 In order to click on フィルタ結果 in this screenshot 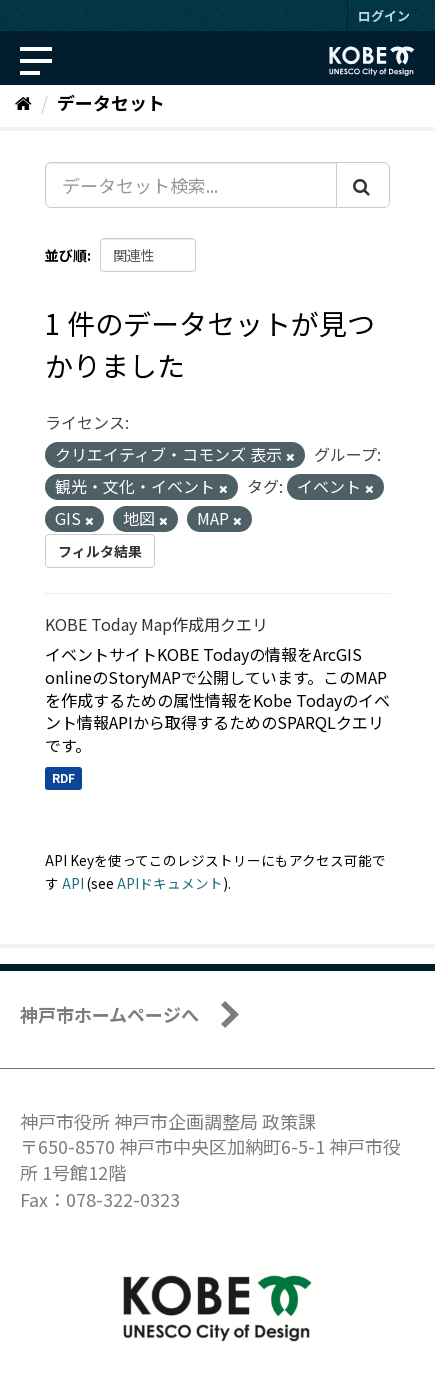, I will do `click(100, 551)`.